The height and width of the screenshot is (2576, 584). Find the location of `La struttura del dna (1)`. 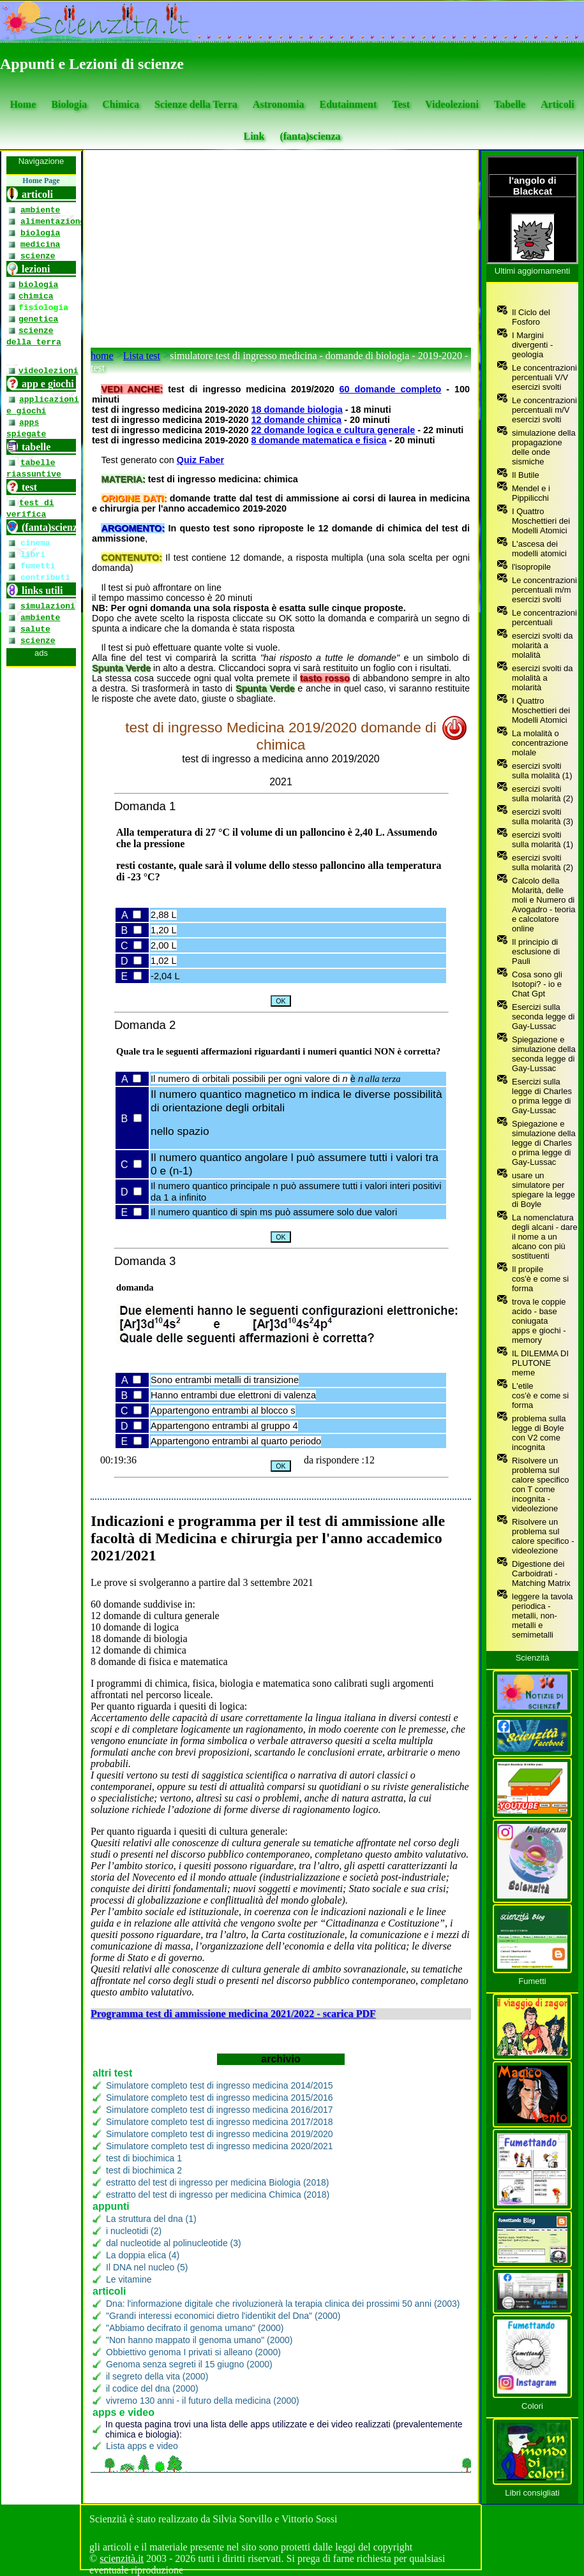

La struttura del dna (1) is located at coordinates (151, 2219).